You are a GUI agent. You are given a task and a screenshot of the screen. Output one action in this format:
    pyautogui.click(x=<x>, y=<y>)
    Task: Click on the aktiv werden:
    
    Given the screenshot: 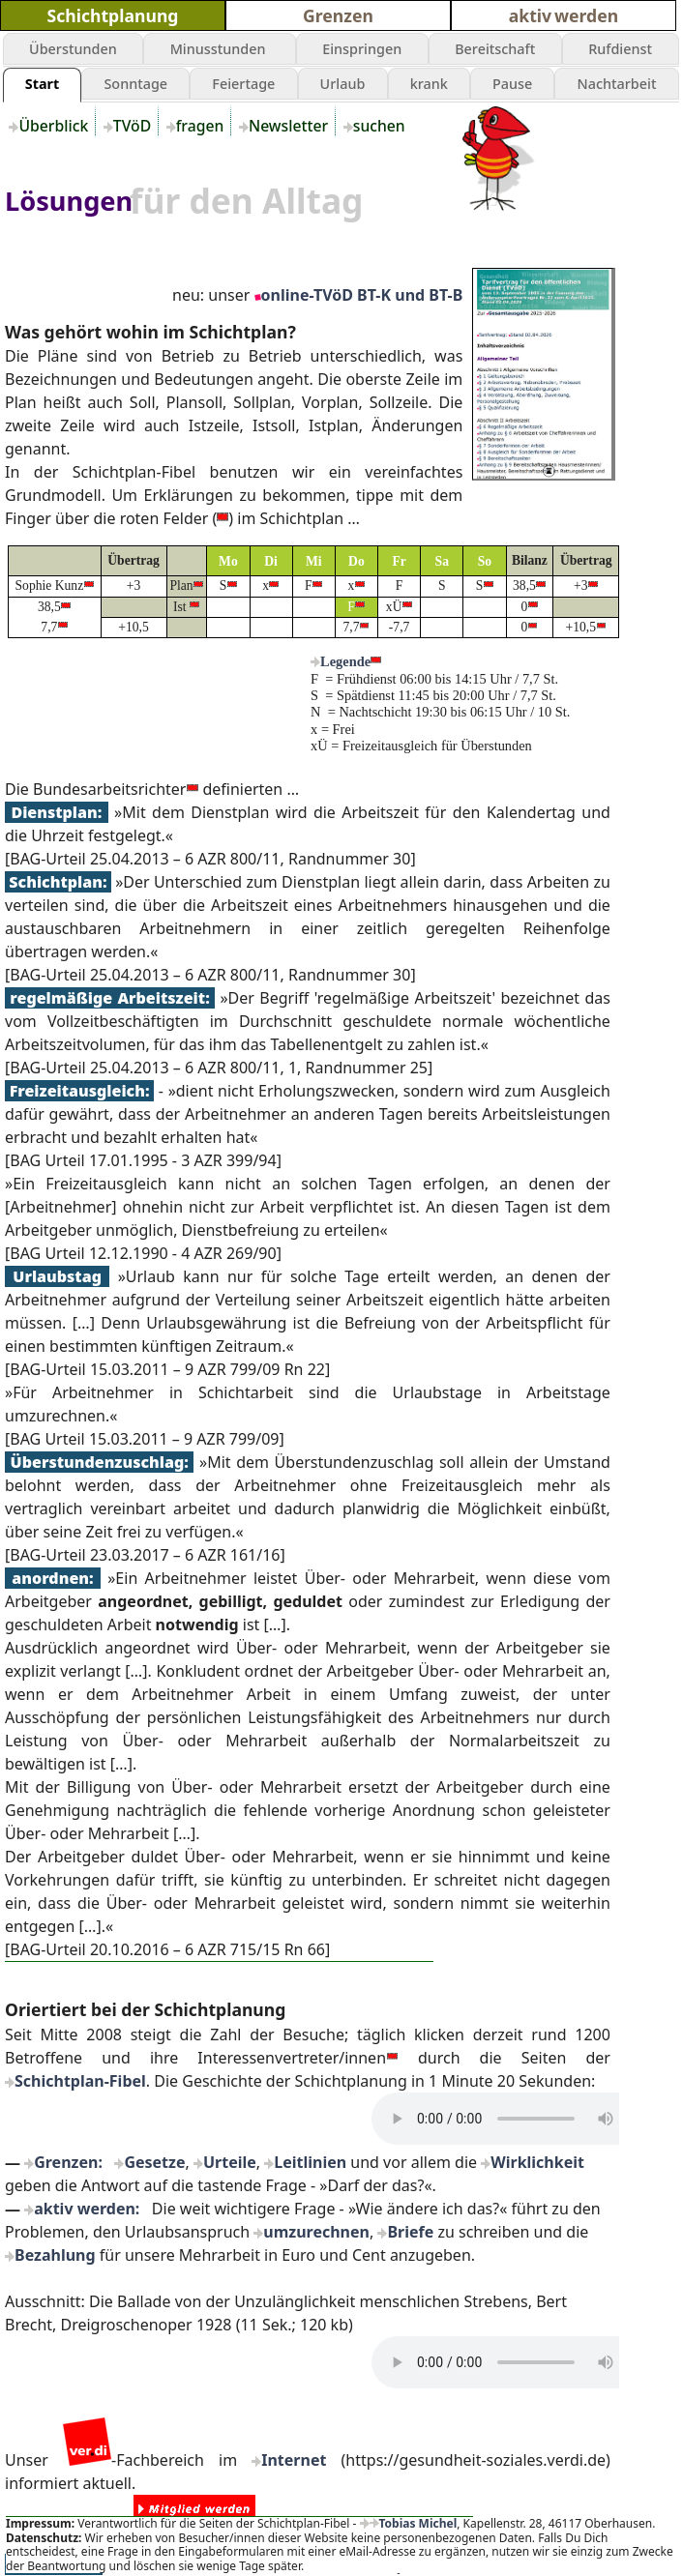 What is the action you would take?
    pyautogui.click(x=86, y=2208)
    